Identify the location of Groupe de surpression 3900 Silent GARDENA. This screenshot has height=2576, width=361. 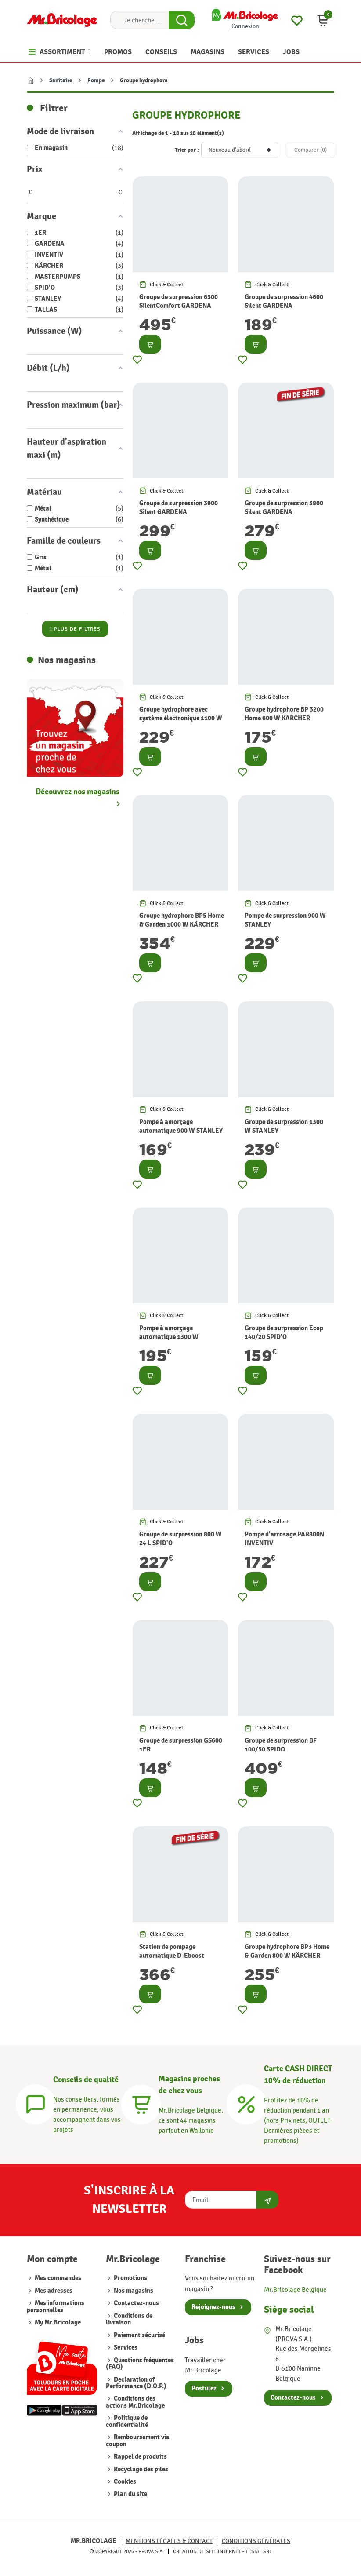
(178, 507).